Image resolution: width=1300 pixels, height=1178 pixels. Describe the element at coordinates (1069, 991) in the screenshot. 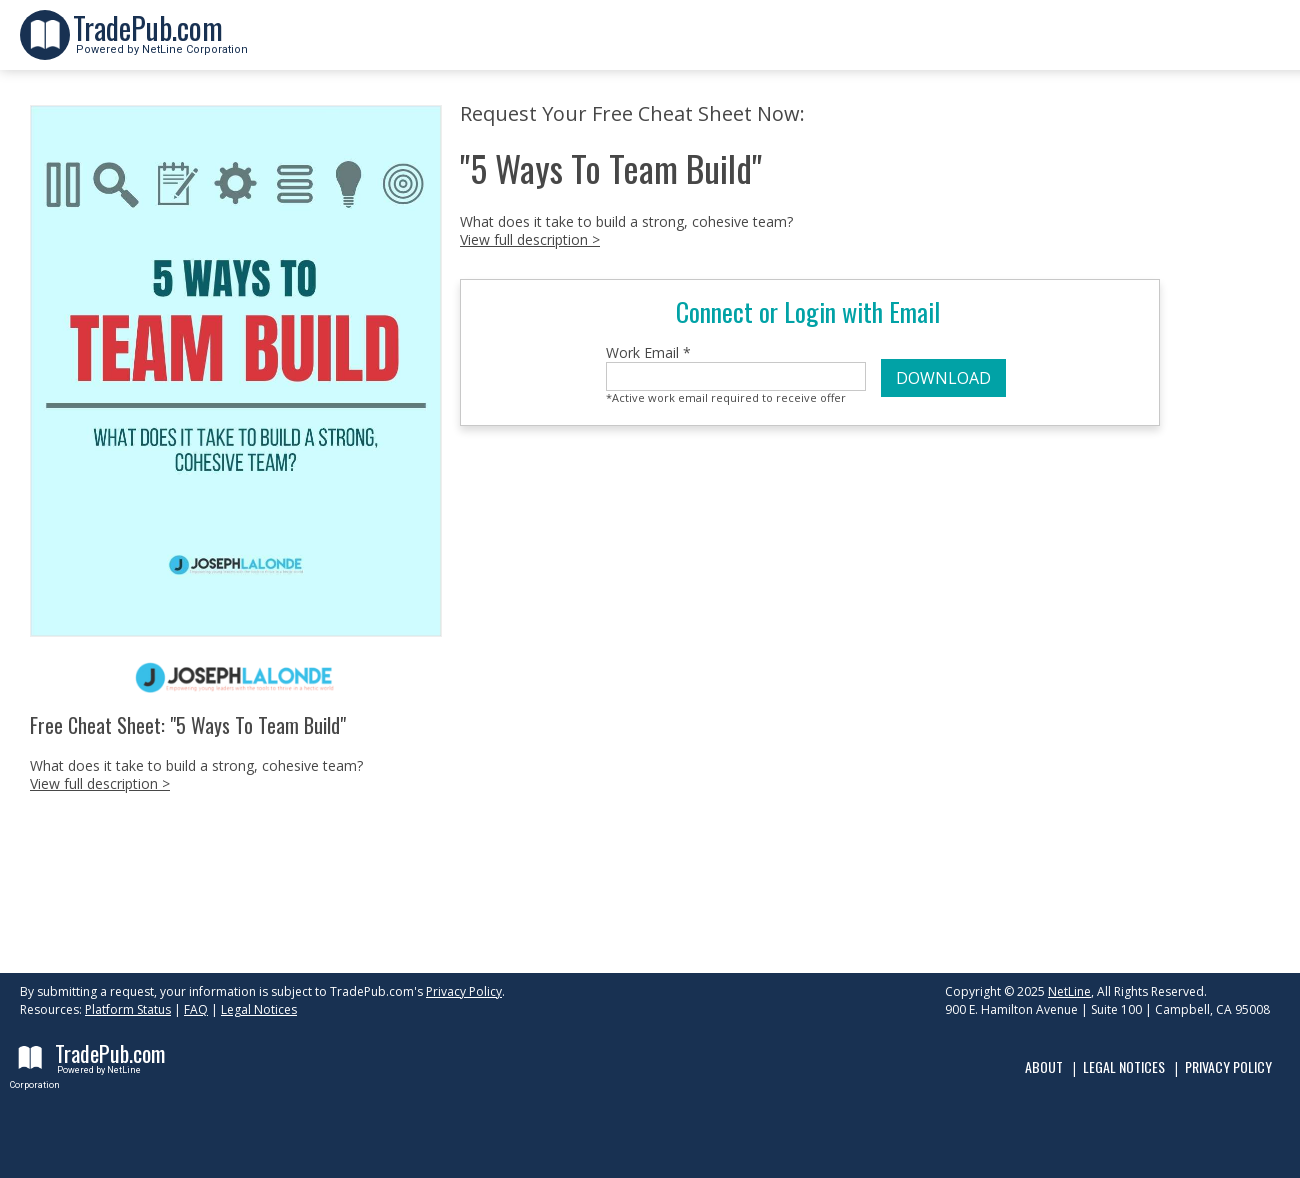

I see `NetLine` at that location.